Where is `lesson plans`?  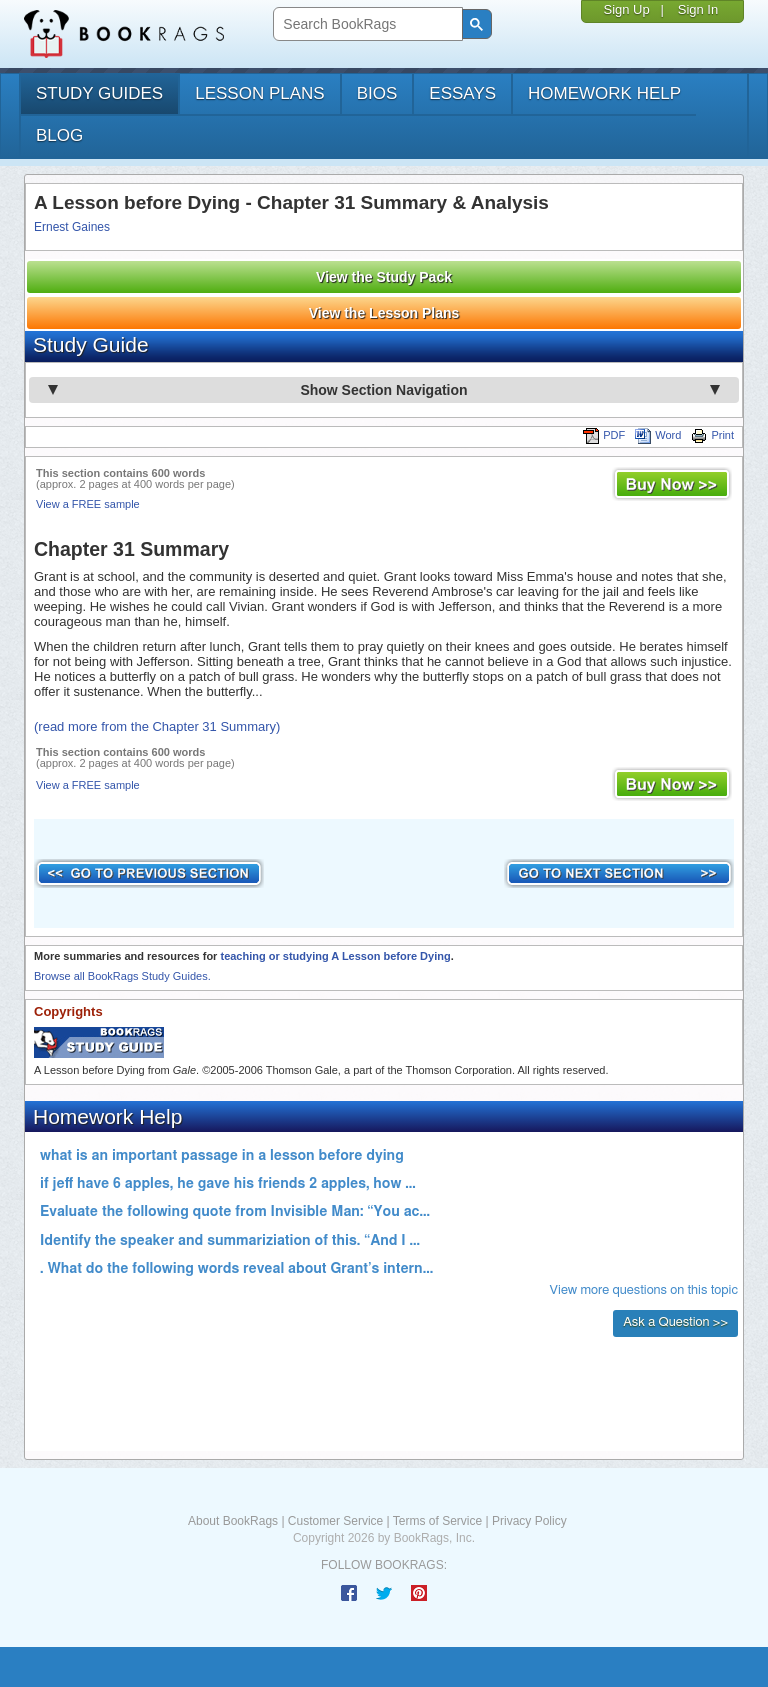
lesson plans is located at coordinates (259, 93).